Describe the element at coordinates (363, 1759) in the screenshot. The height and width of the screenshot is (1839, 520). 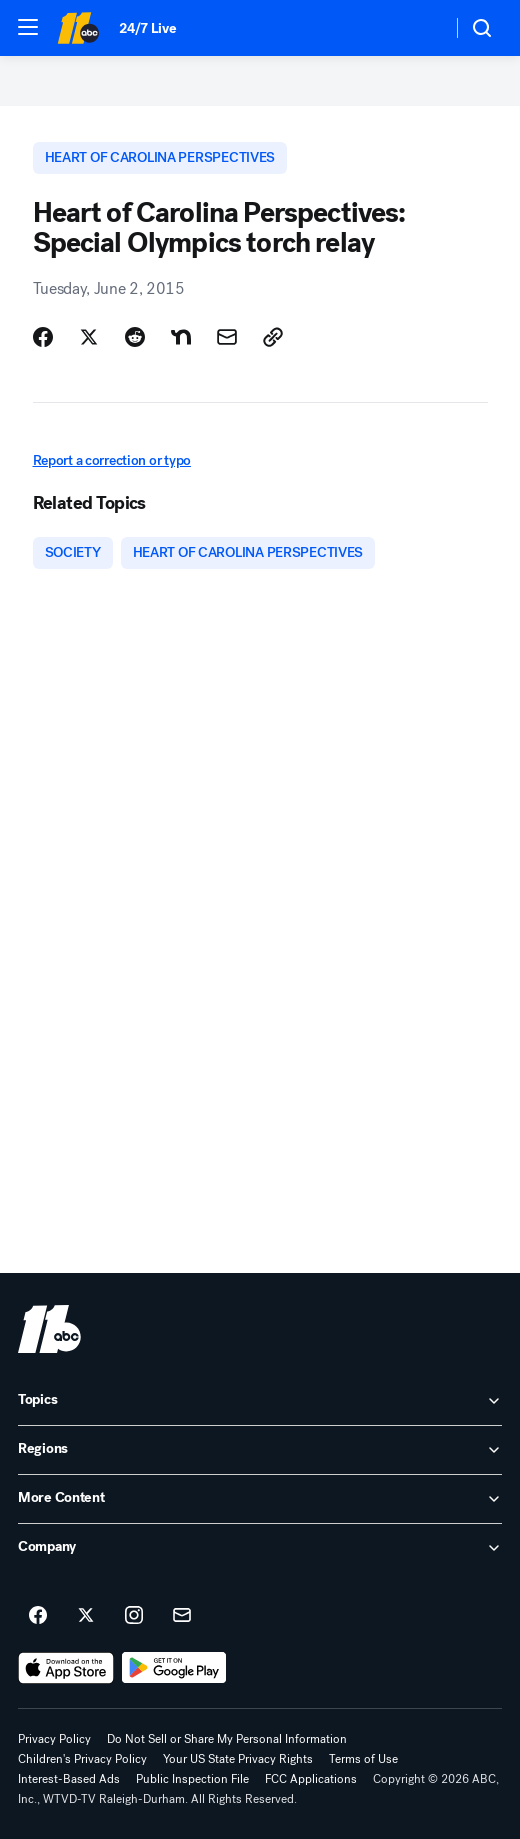
I see `Terms of Use` at that location.